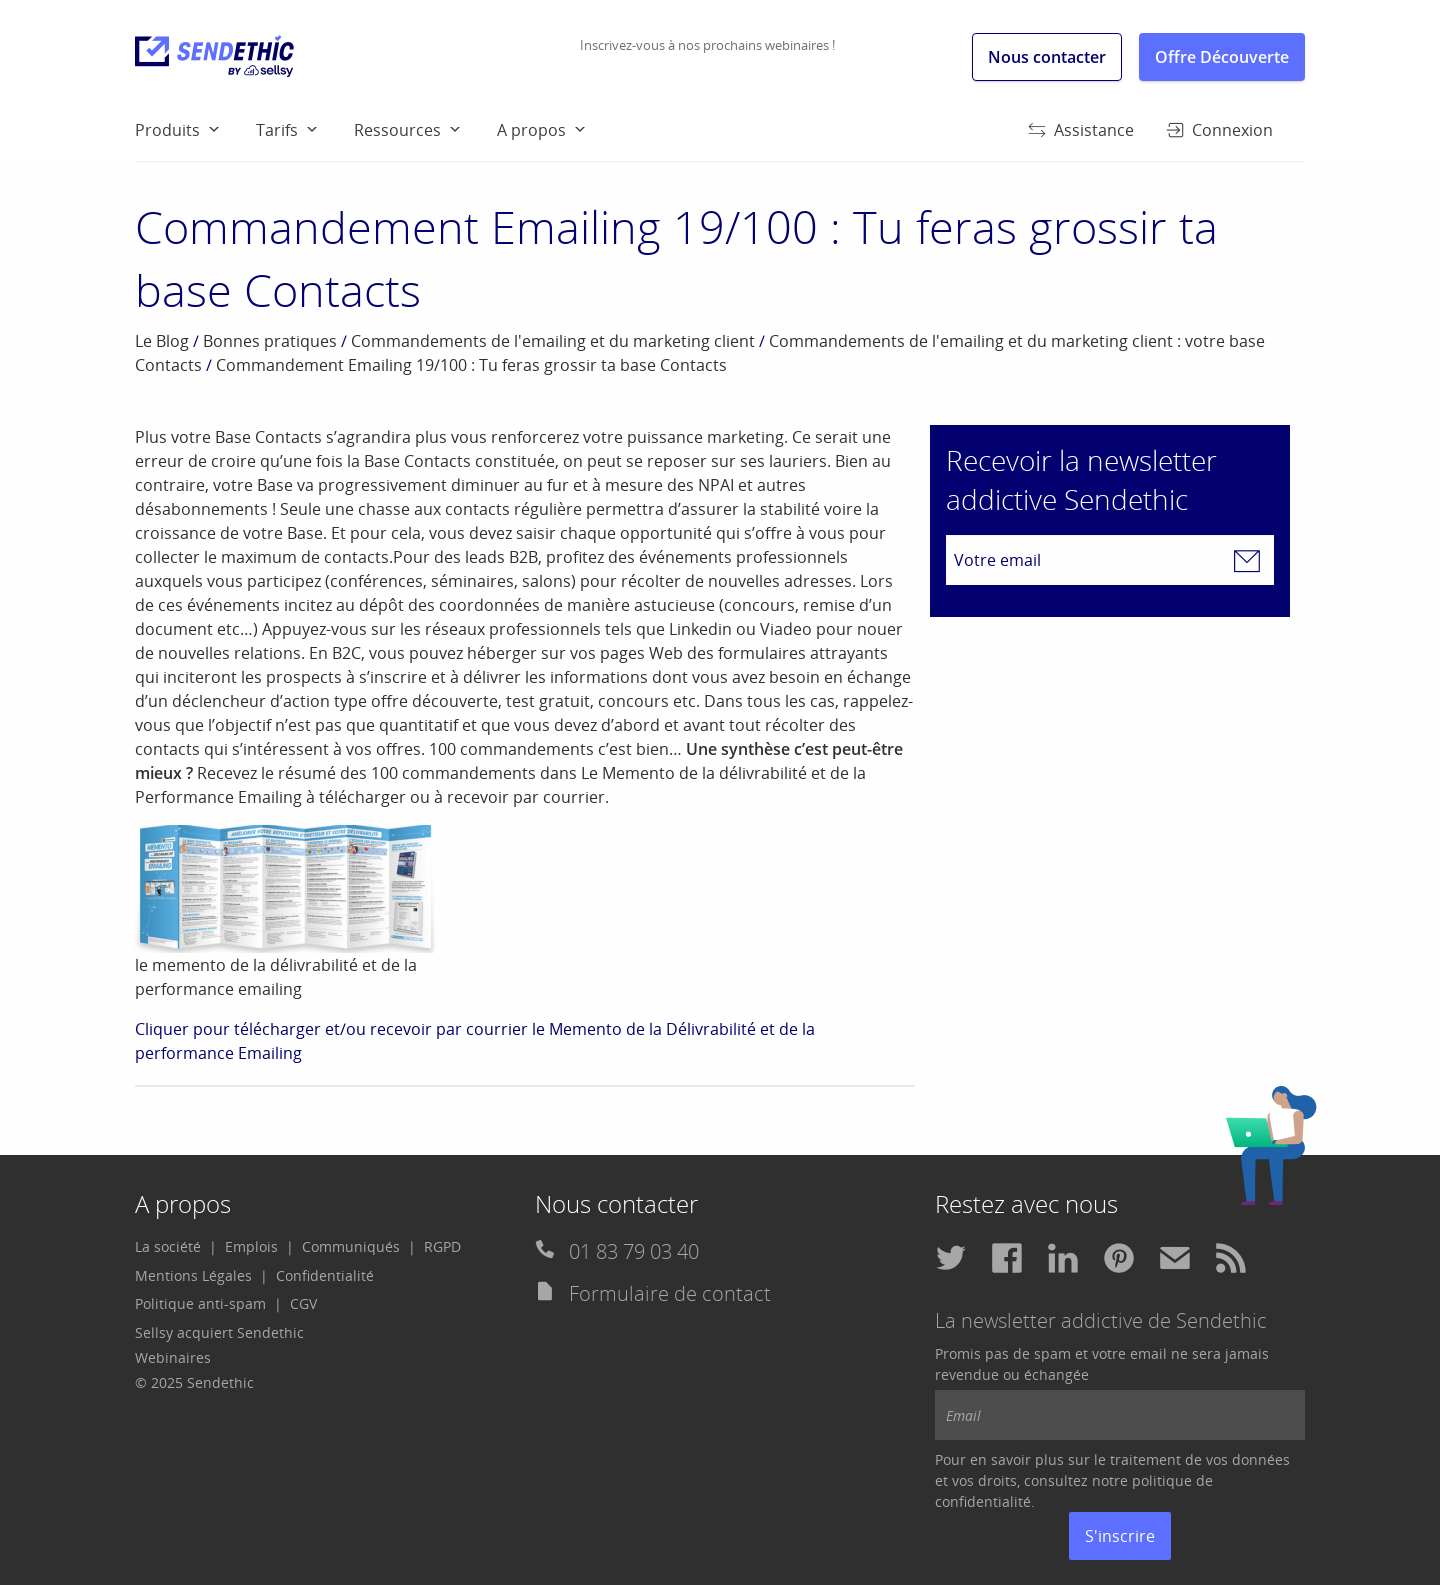 The height and width of the screenshot is (1585, 1440). What do you see at coordinates (1219, 130) in the screenshot?
I see `Connexion` at bounding box center [1219, 130].